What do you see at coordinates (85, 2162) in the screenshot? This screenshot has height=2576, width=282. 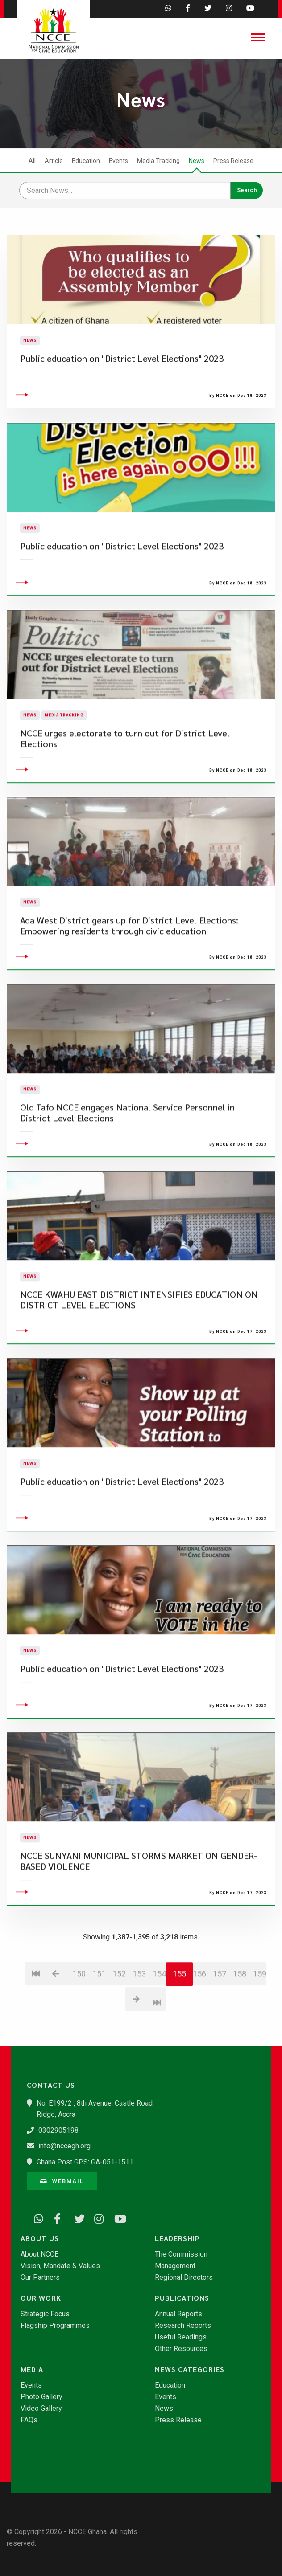 I see `Ghana Post GPS: GA-051-1511` at bounding box center [85, 2162].